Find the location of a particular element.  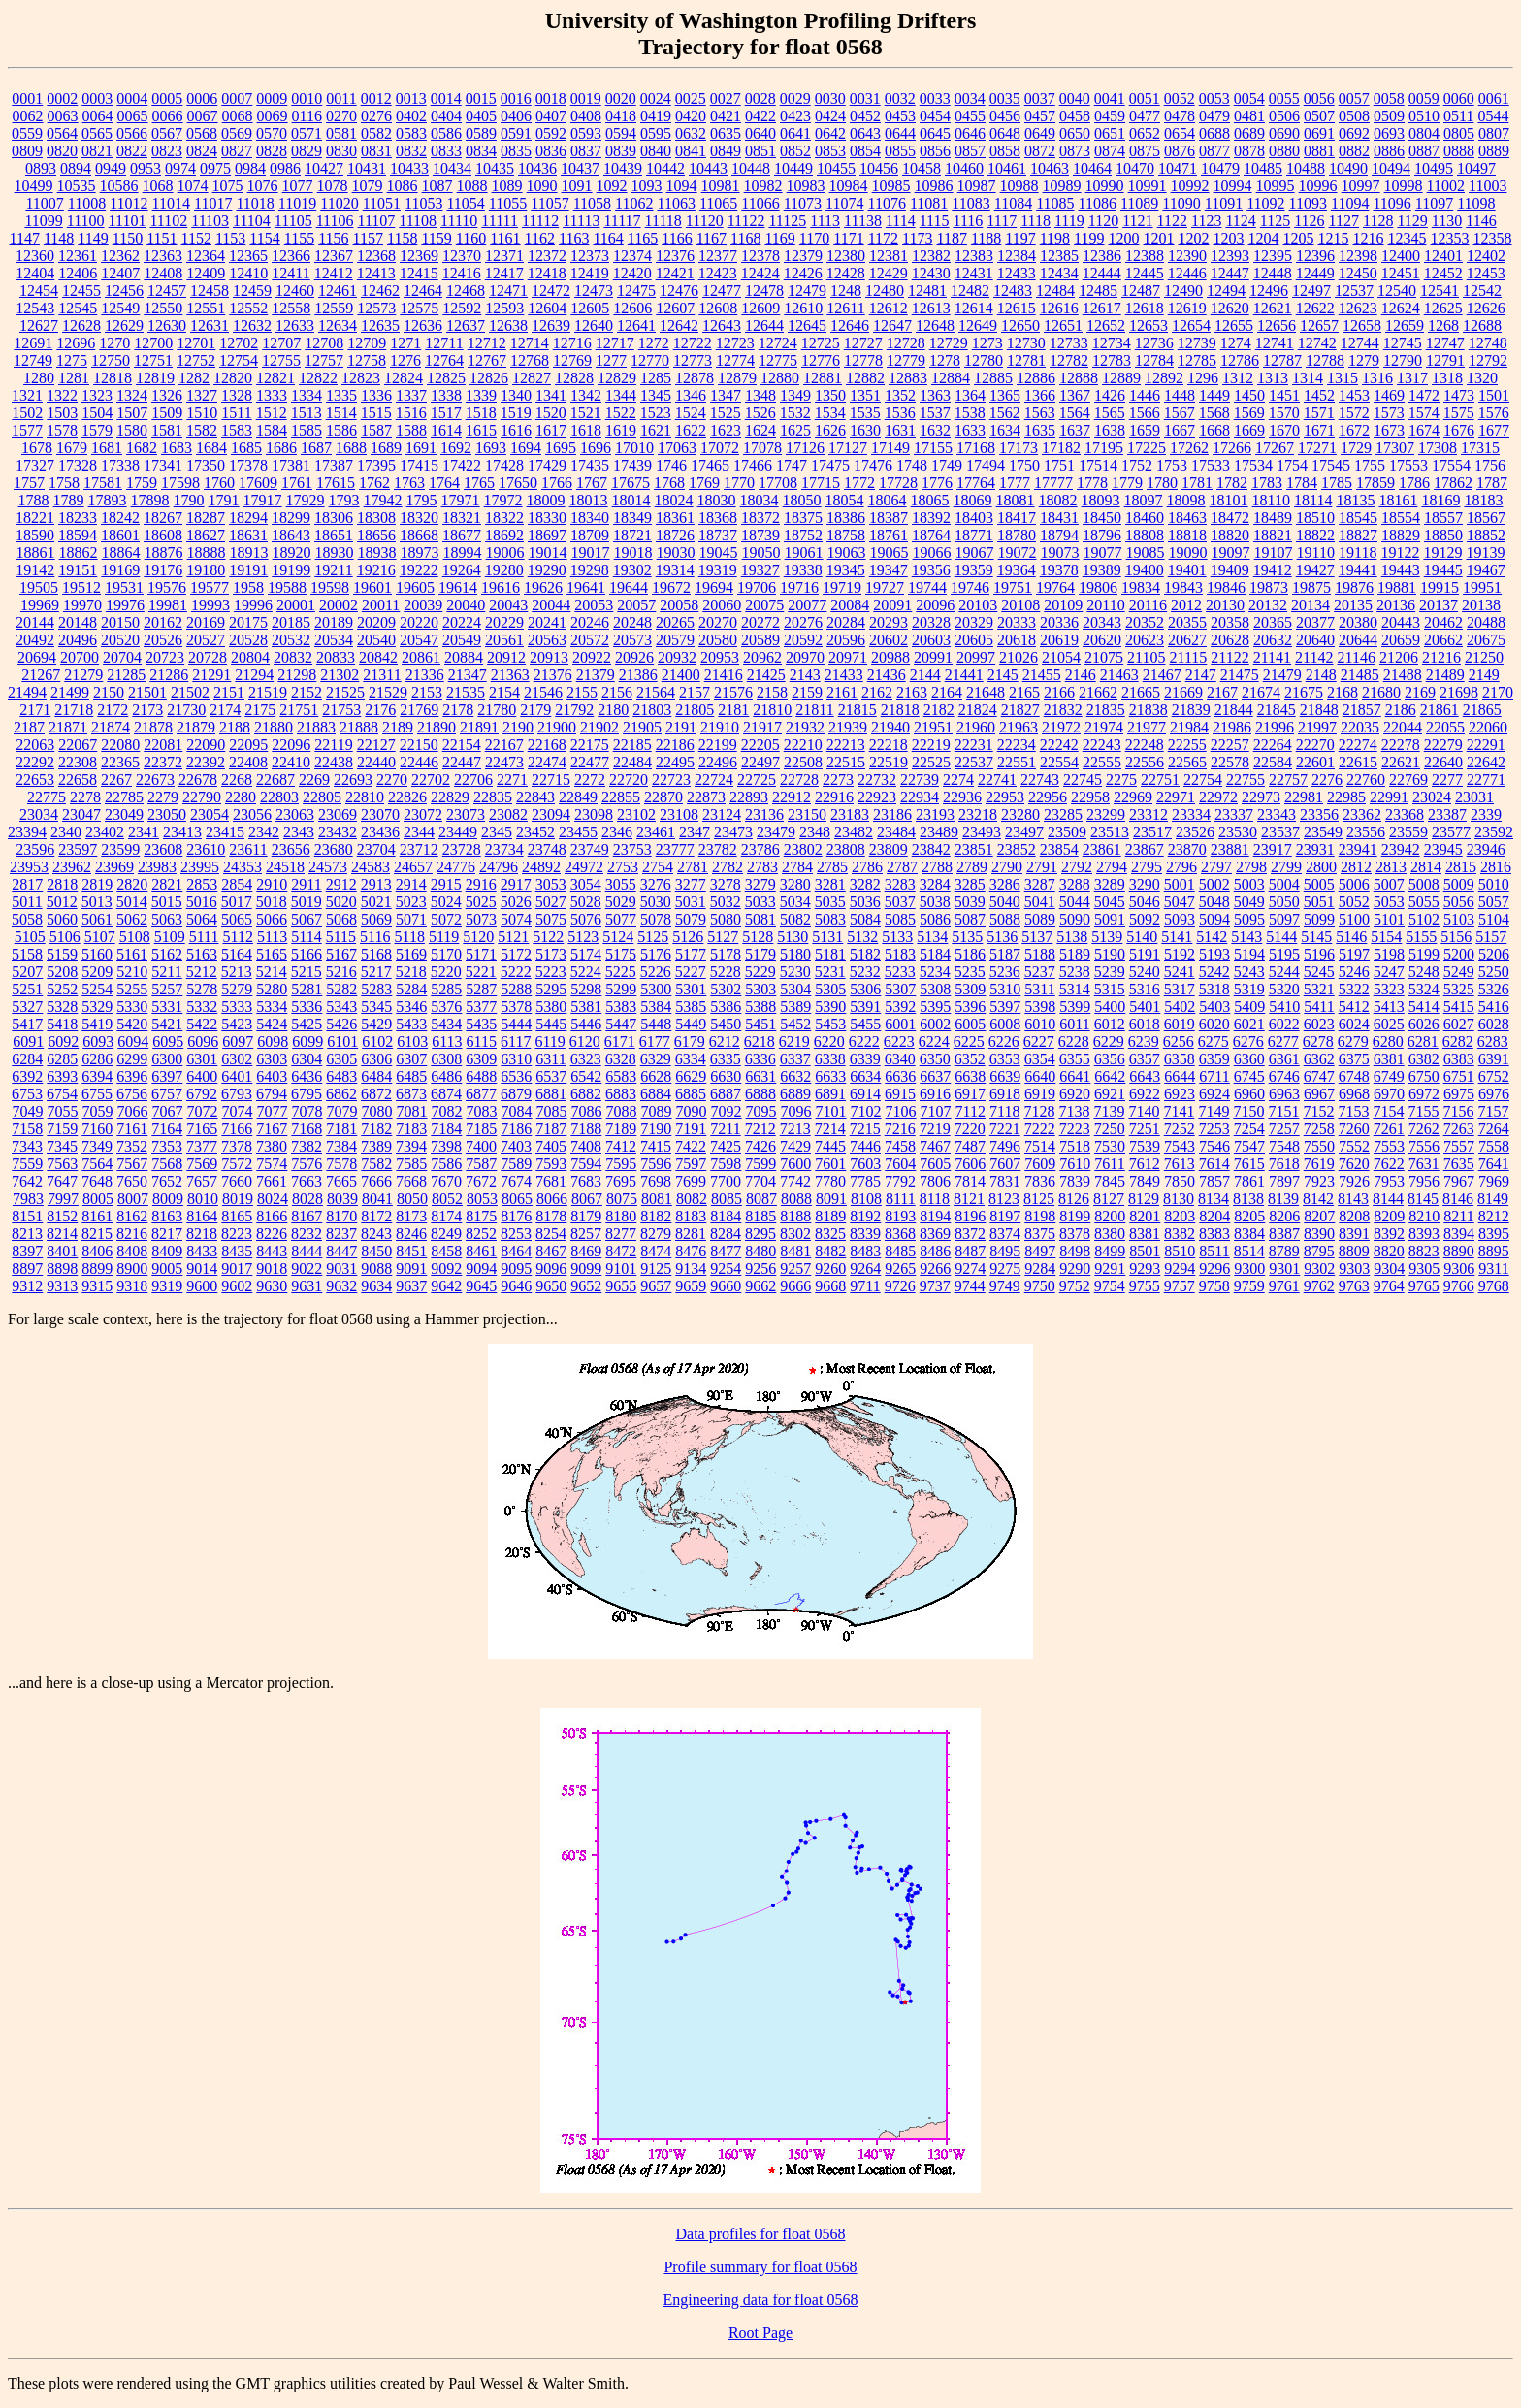

1448 is located at coordinates (1179, 395).